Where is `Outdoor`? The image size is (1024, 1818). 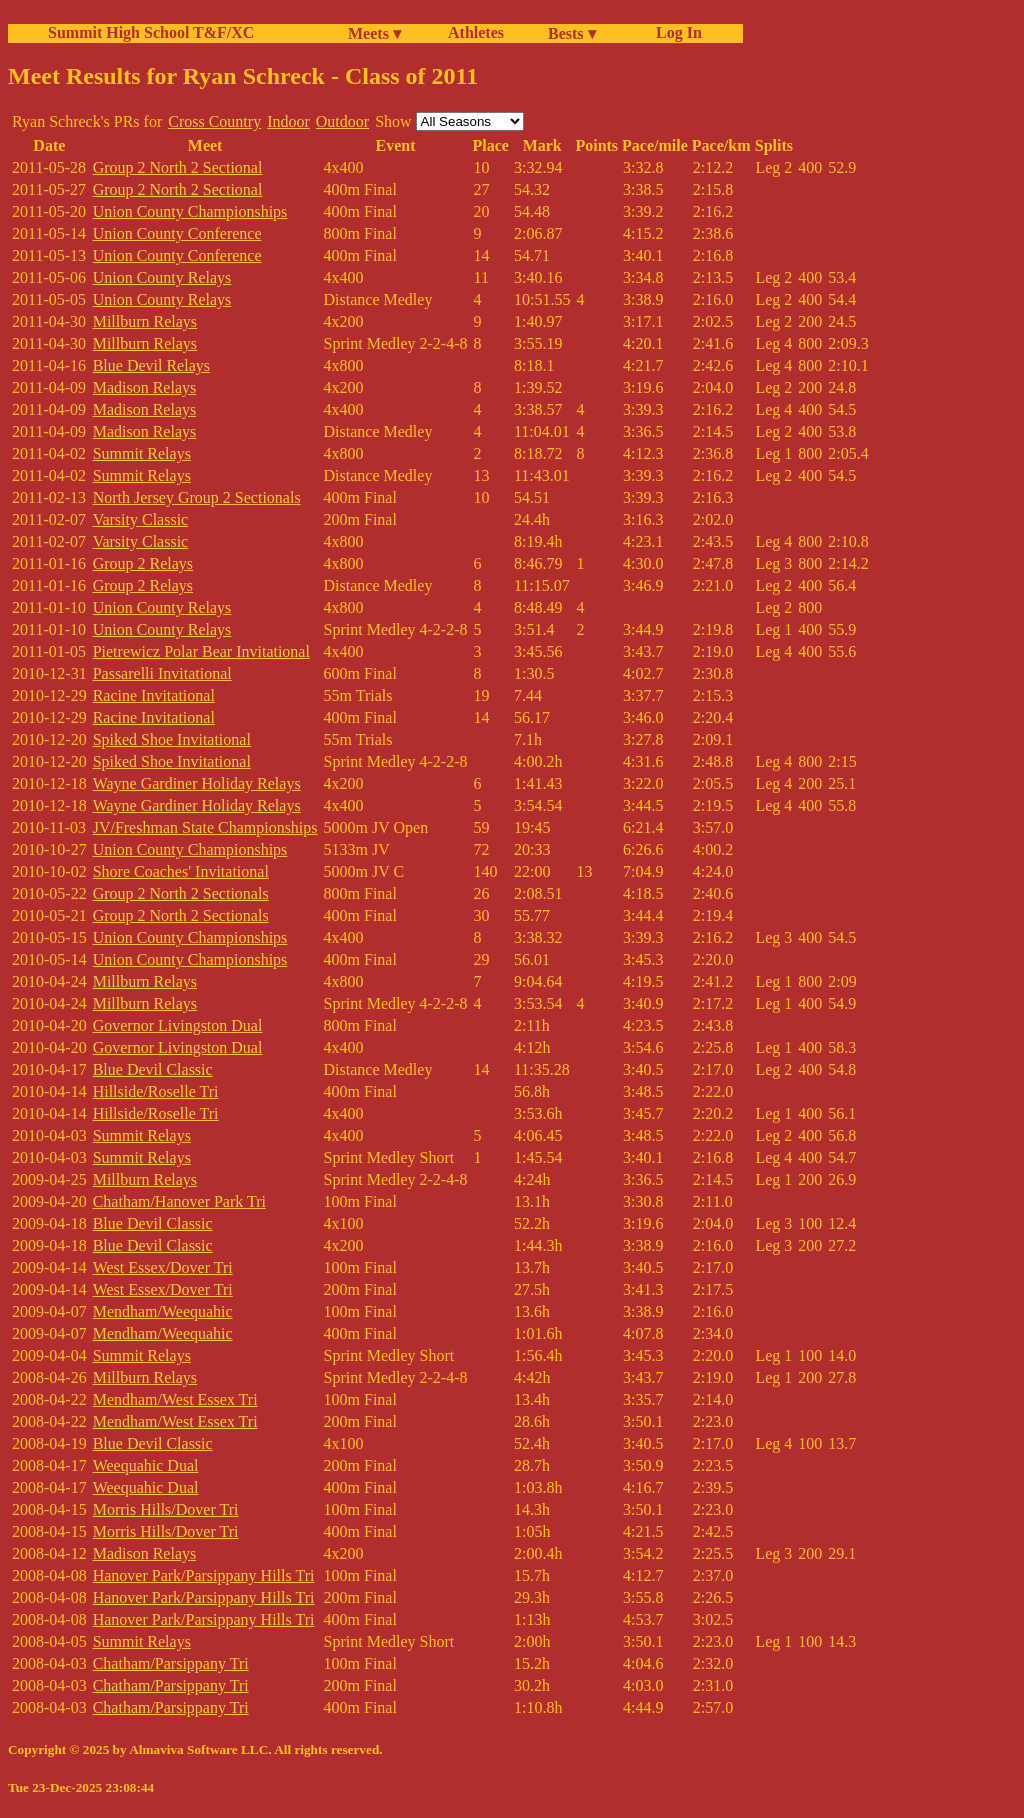 Outdoor is located at coordinates (342, 121).